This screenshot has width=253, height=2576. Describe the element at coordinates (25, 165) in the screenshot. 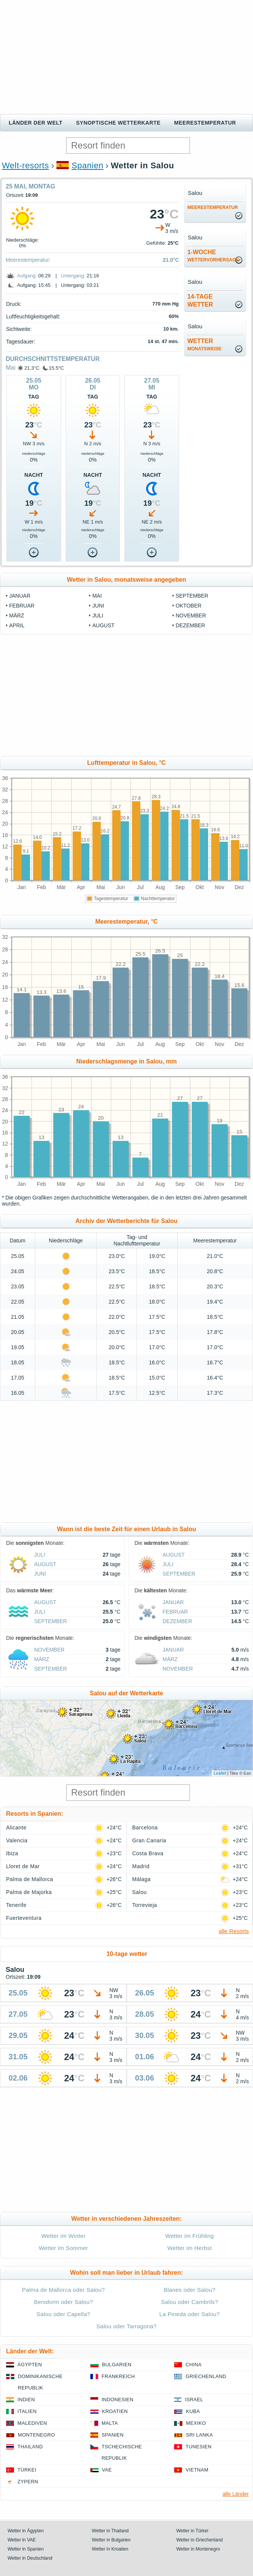

I see `Welt-resorts` at that location.